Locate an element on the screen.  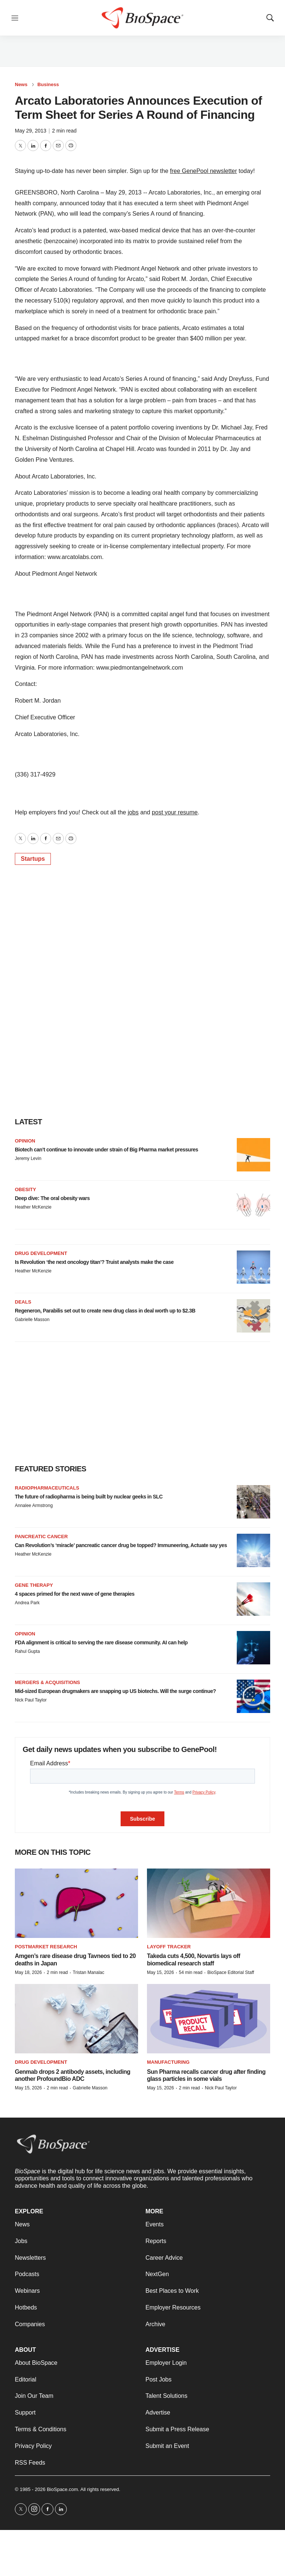
post your resume is located at coordinates (175, 812).